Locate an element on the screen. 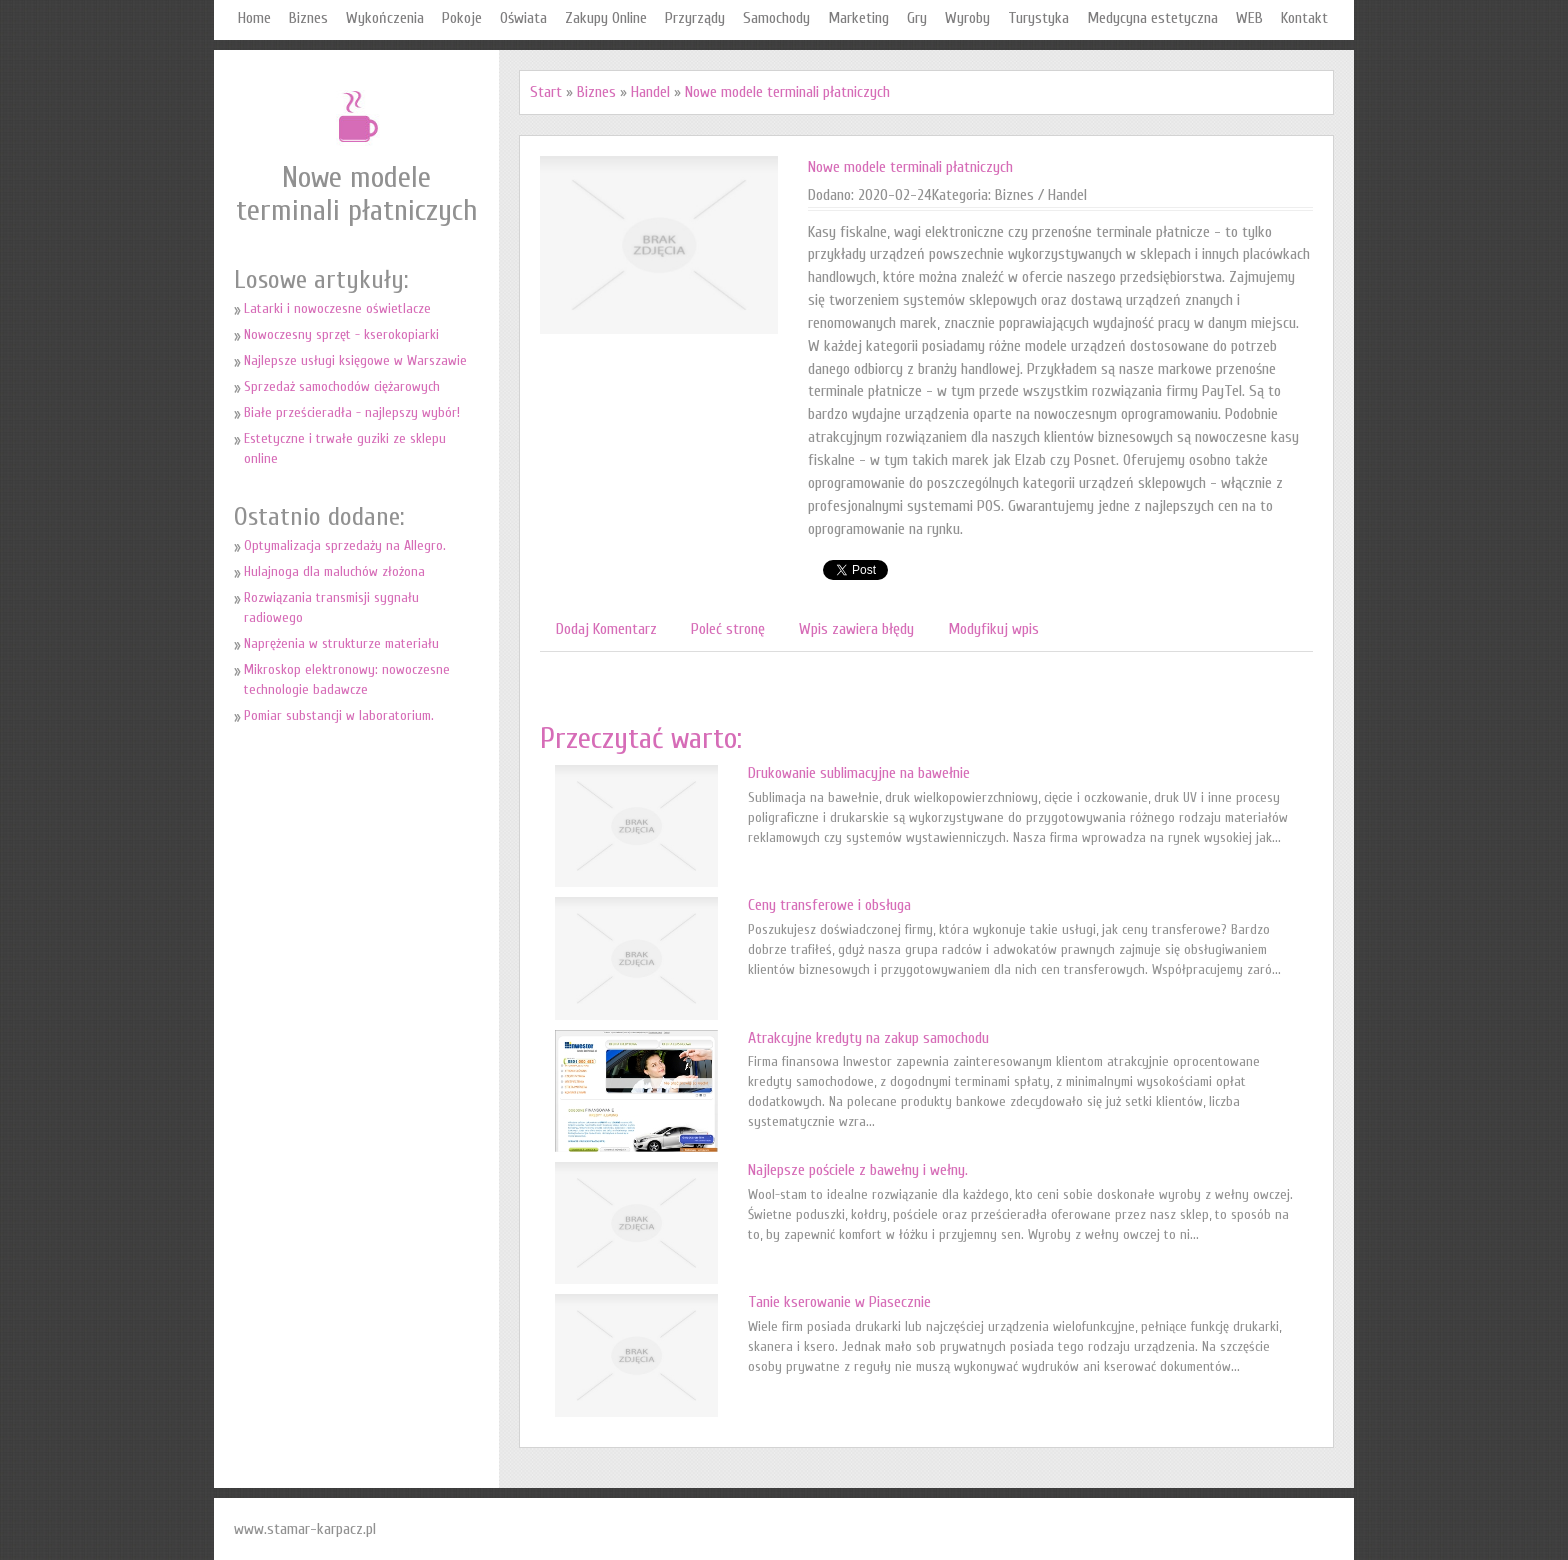 The width and height of the screenshot is (1568, 1560). Dodaj Komentarz [tab] is located at coordinates (606, 629).